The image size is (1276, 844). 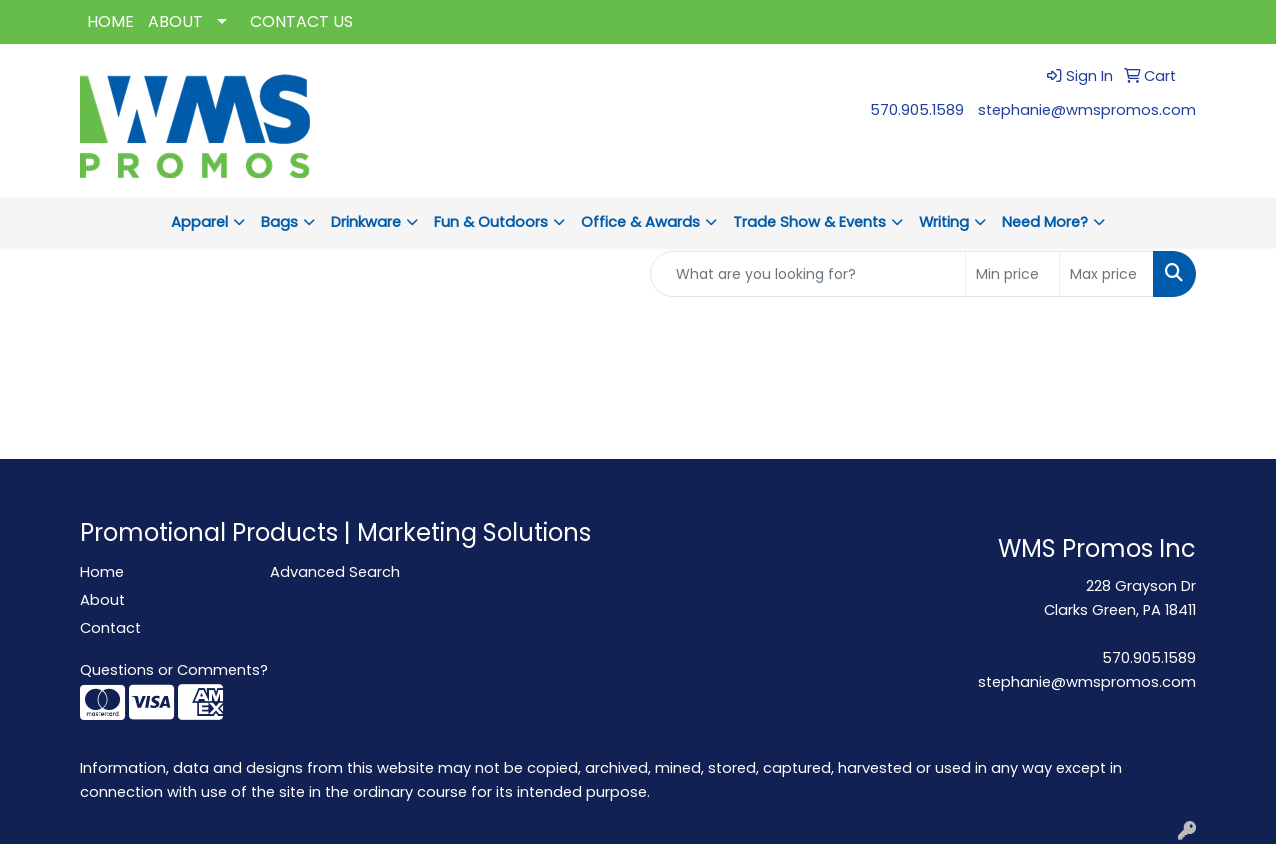 I want to click on Fun & Outdoors, so click(x=491, y=222).